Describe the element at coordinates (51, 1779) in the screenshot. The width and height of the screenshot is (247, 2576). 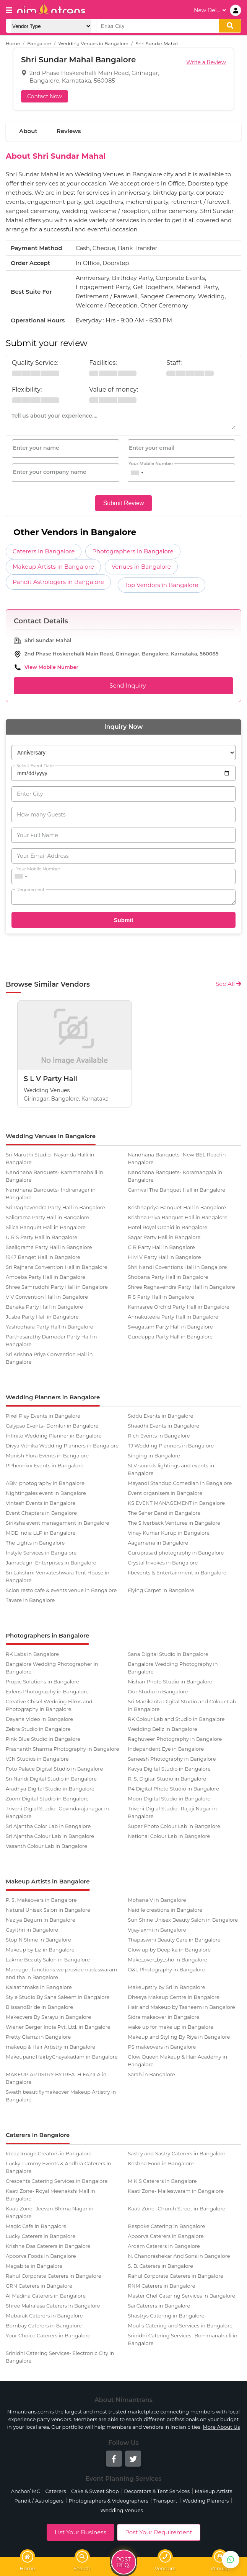
I see `Sri Nandi Digital Studio in Bangalore` at that location.